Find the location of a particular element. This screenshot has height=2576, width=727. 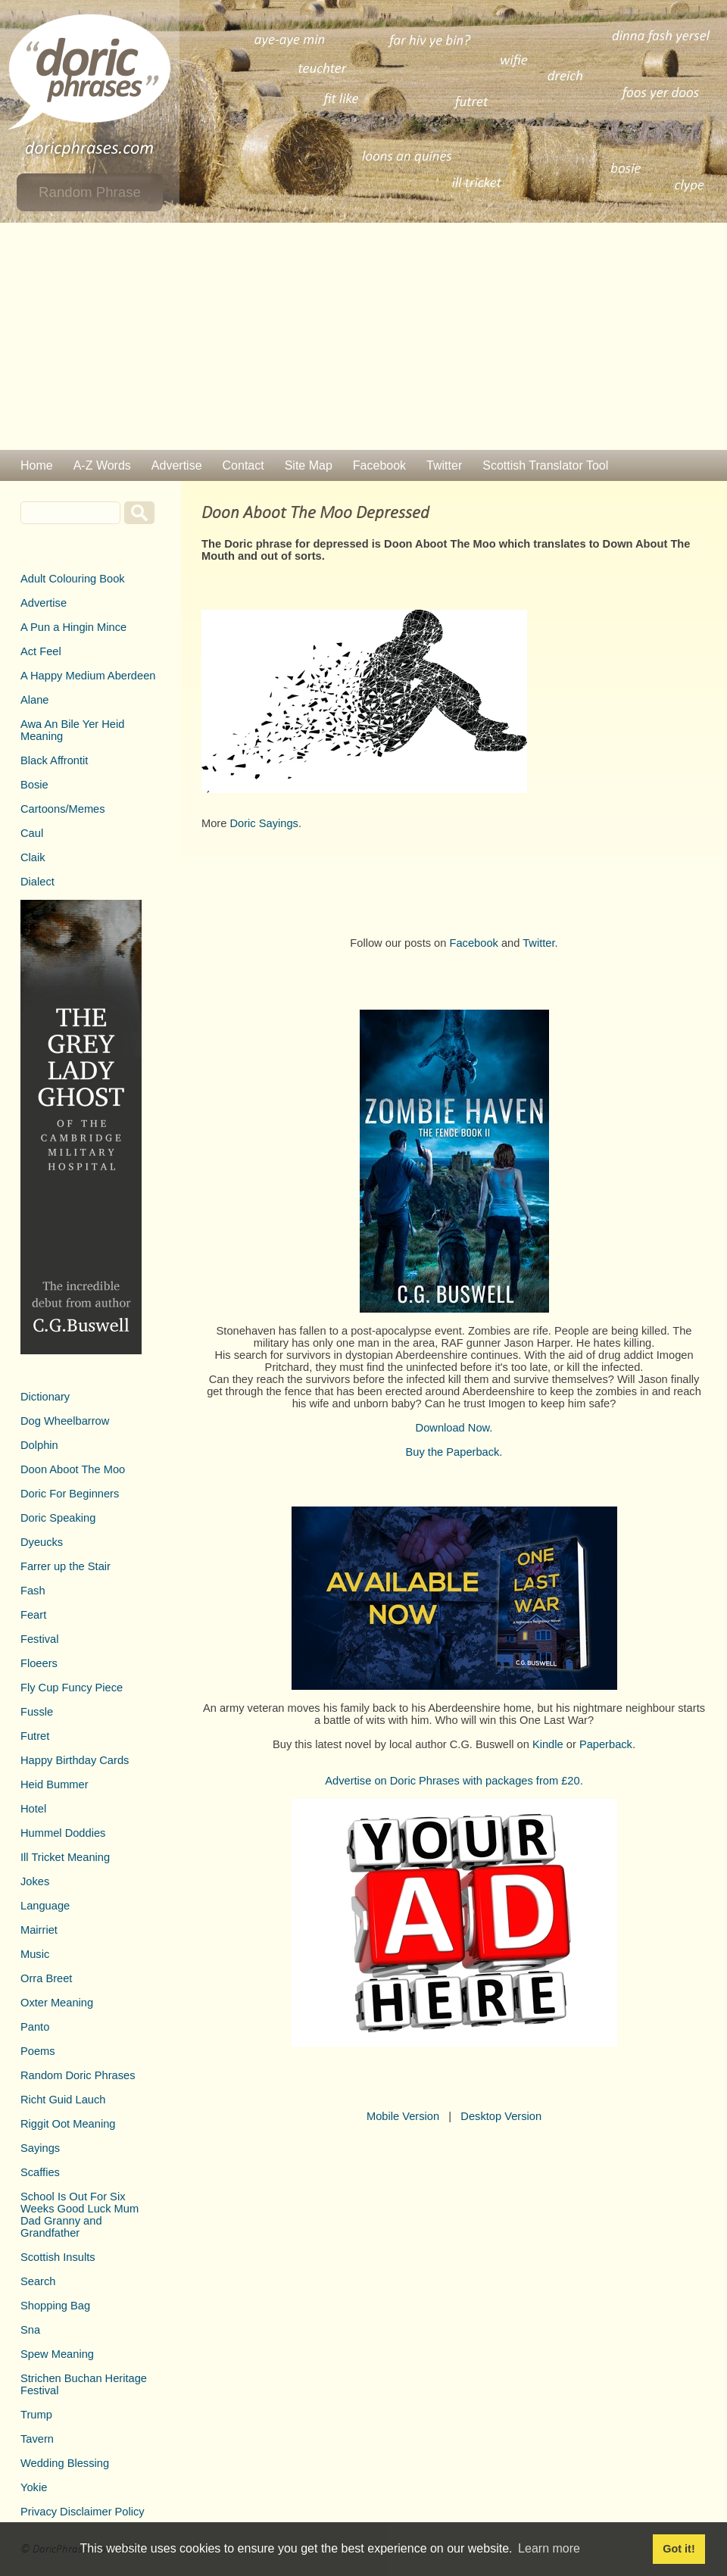

Privacy Disclaimer Policy is located at coordinates (82, 2512).